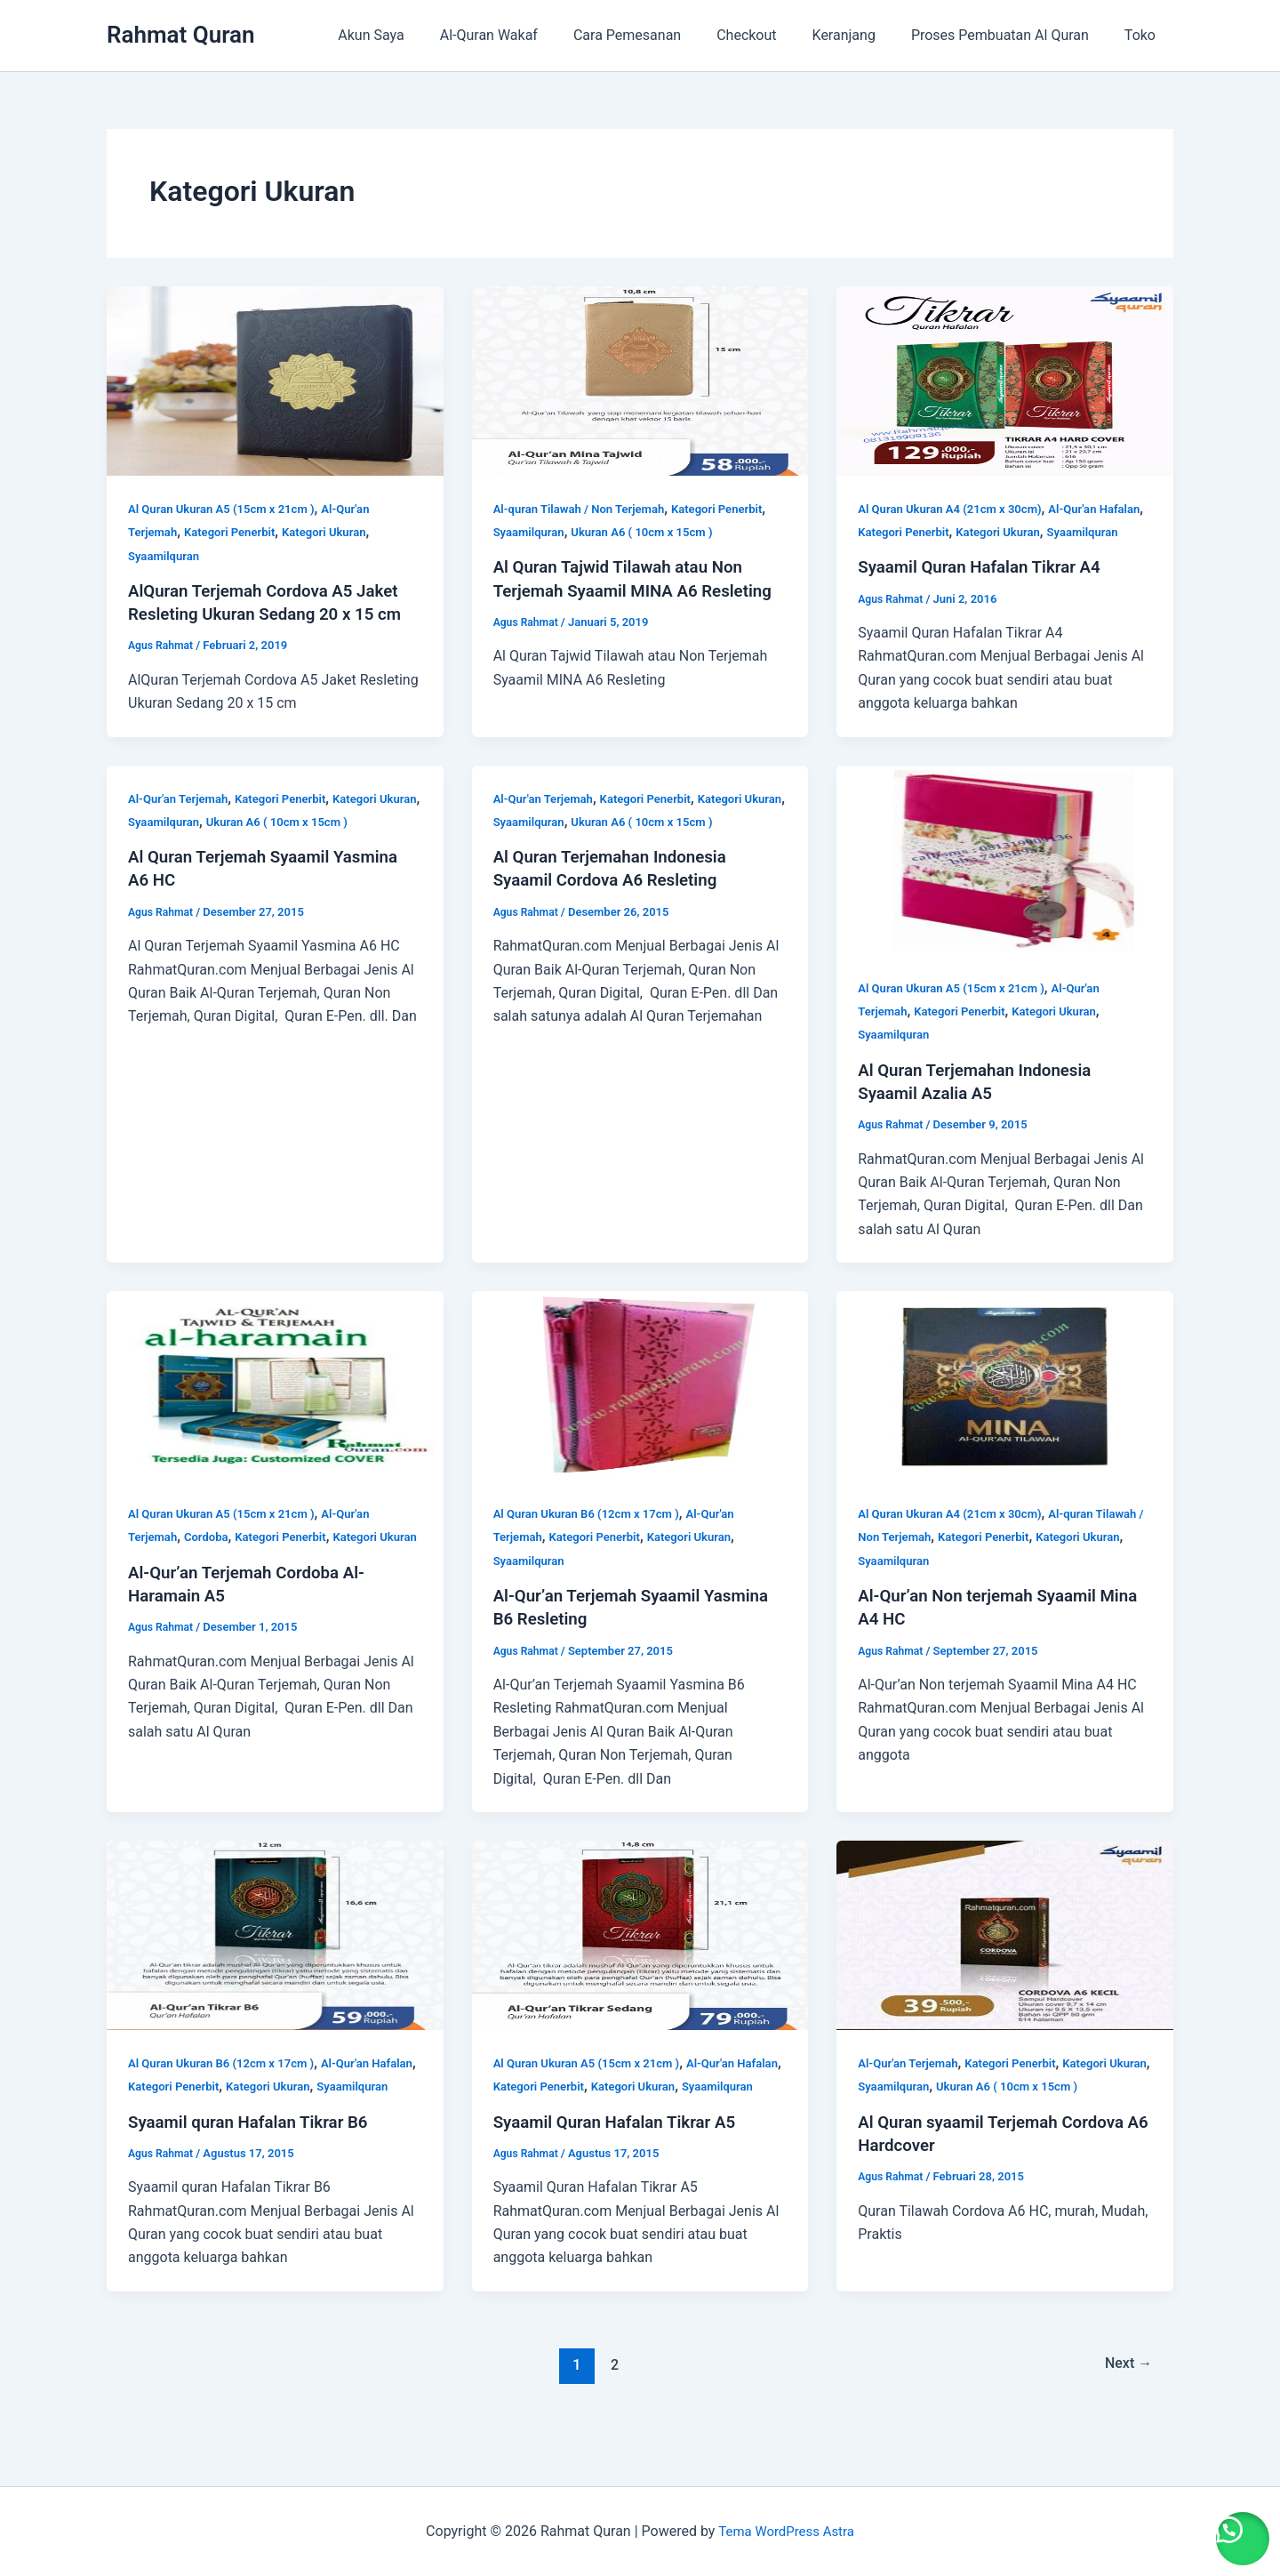  What do you see at coordinates (640, 380) in the screenshot?
I see `[Read: Al Quran Tajwid Tilawah atau Non Terjemah Syaamil MINA A6 Resleting]` at bounding box center [640, 380].